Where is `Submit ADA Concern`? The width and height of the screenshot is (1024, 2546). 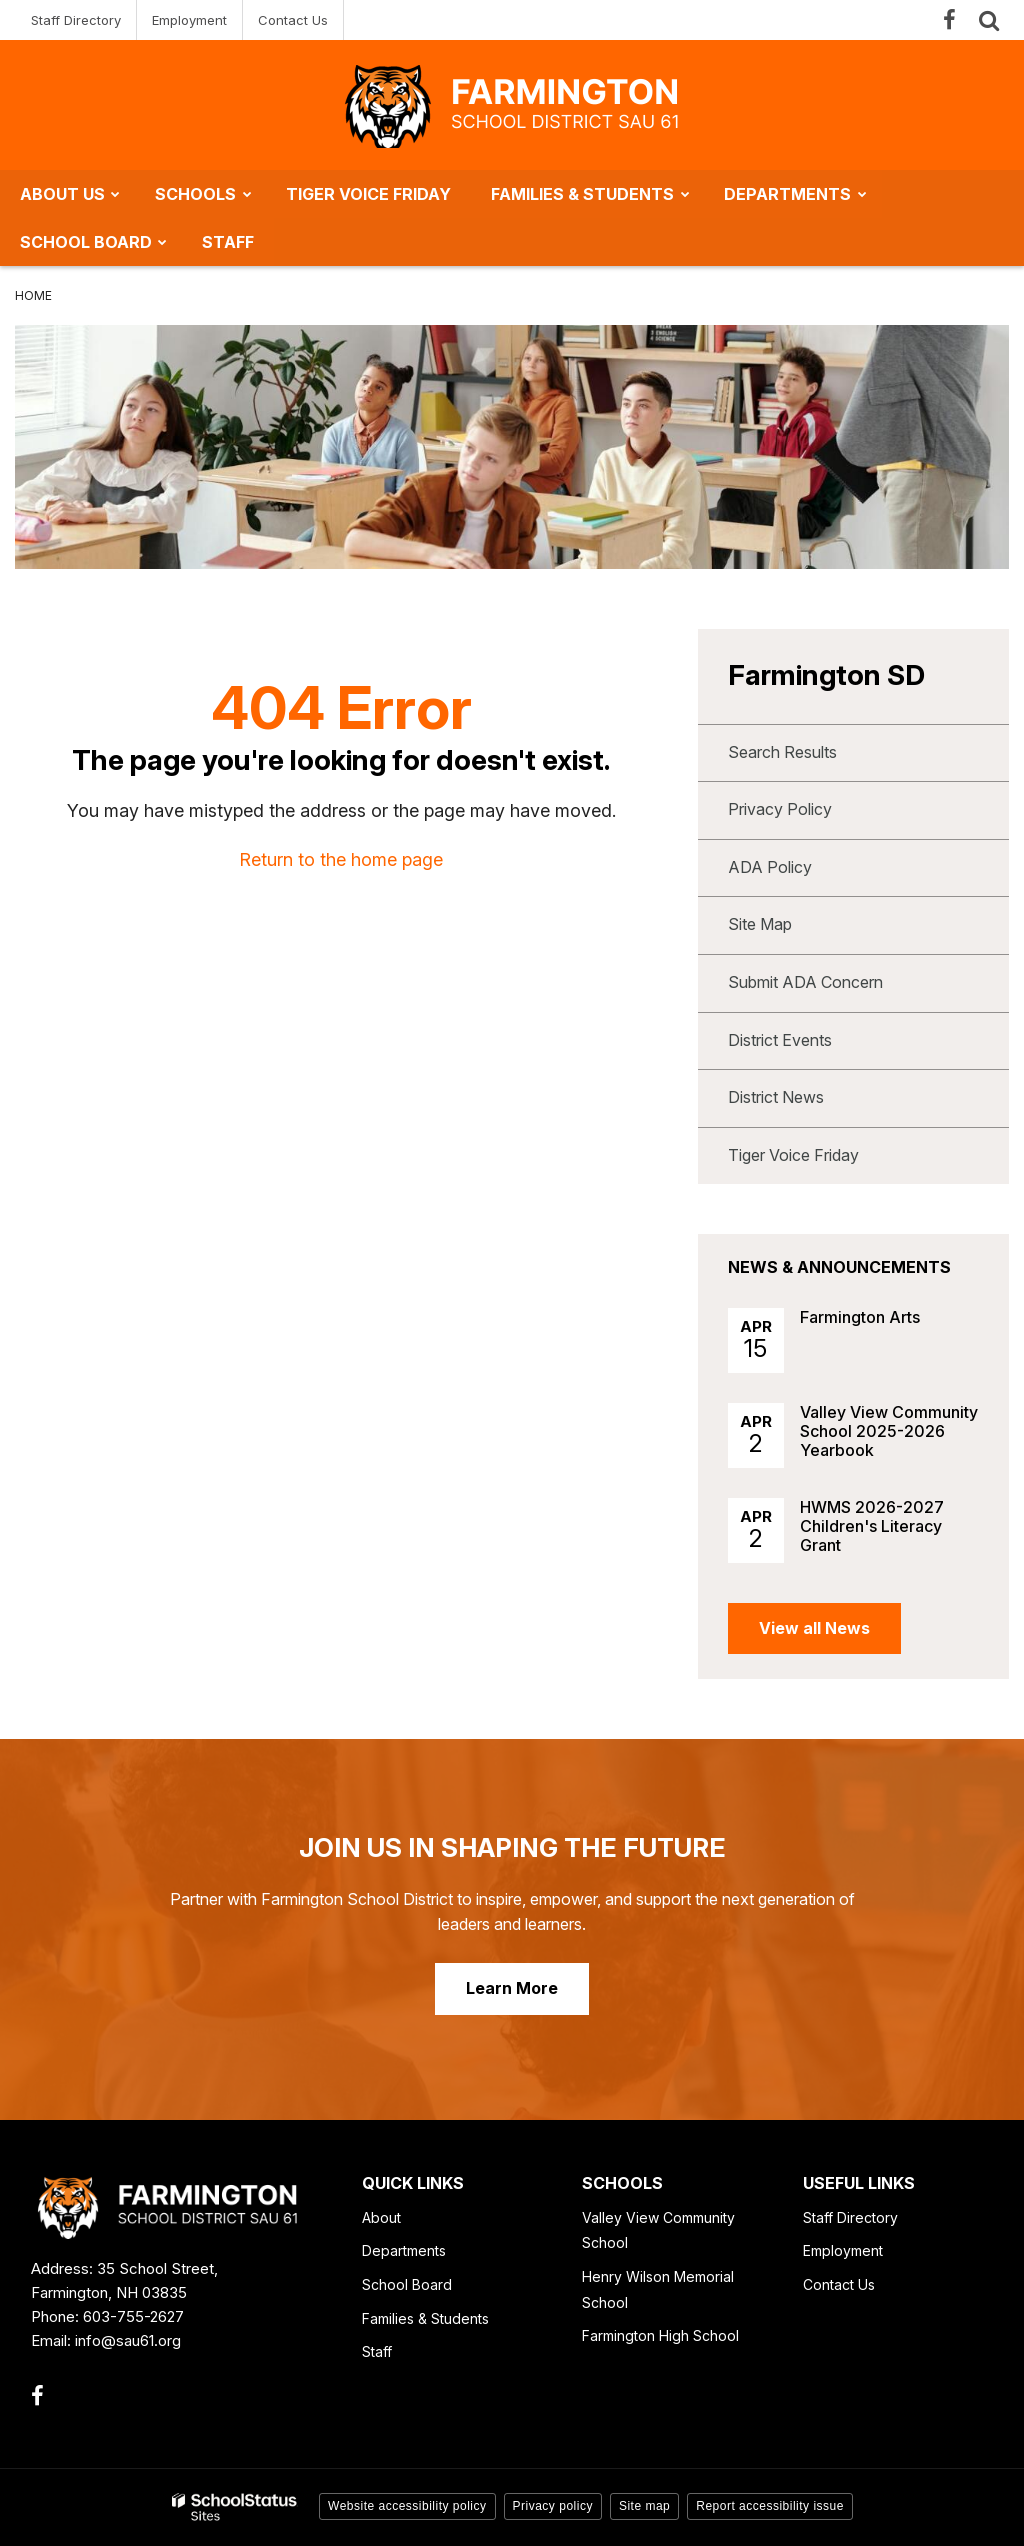
Submit ADA Concern is located at coordinates (805, 982).